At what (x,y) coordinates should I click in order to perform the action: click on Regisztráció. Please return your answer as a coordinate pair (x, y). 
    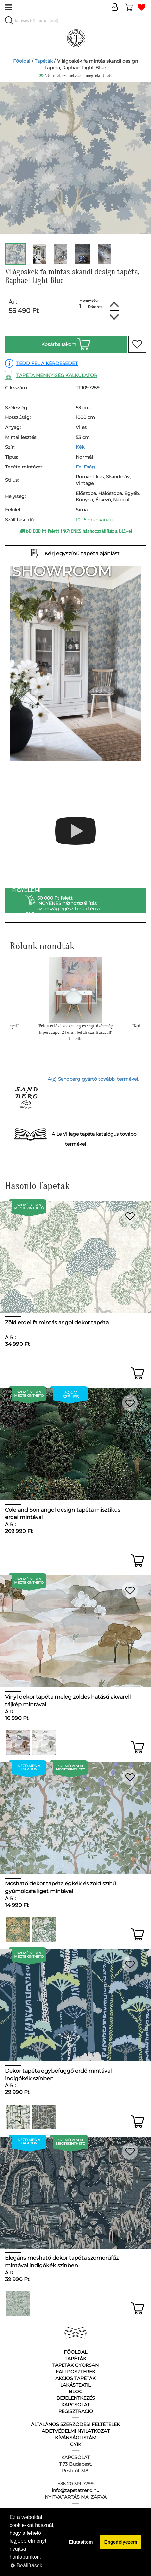
    Looking at the image, I should click on (75, 2411).